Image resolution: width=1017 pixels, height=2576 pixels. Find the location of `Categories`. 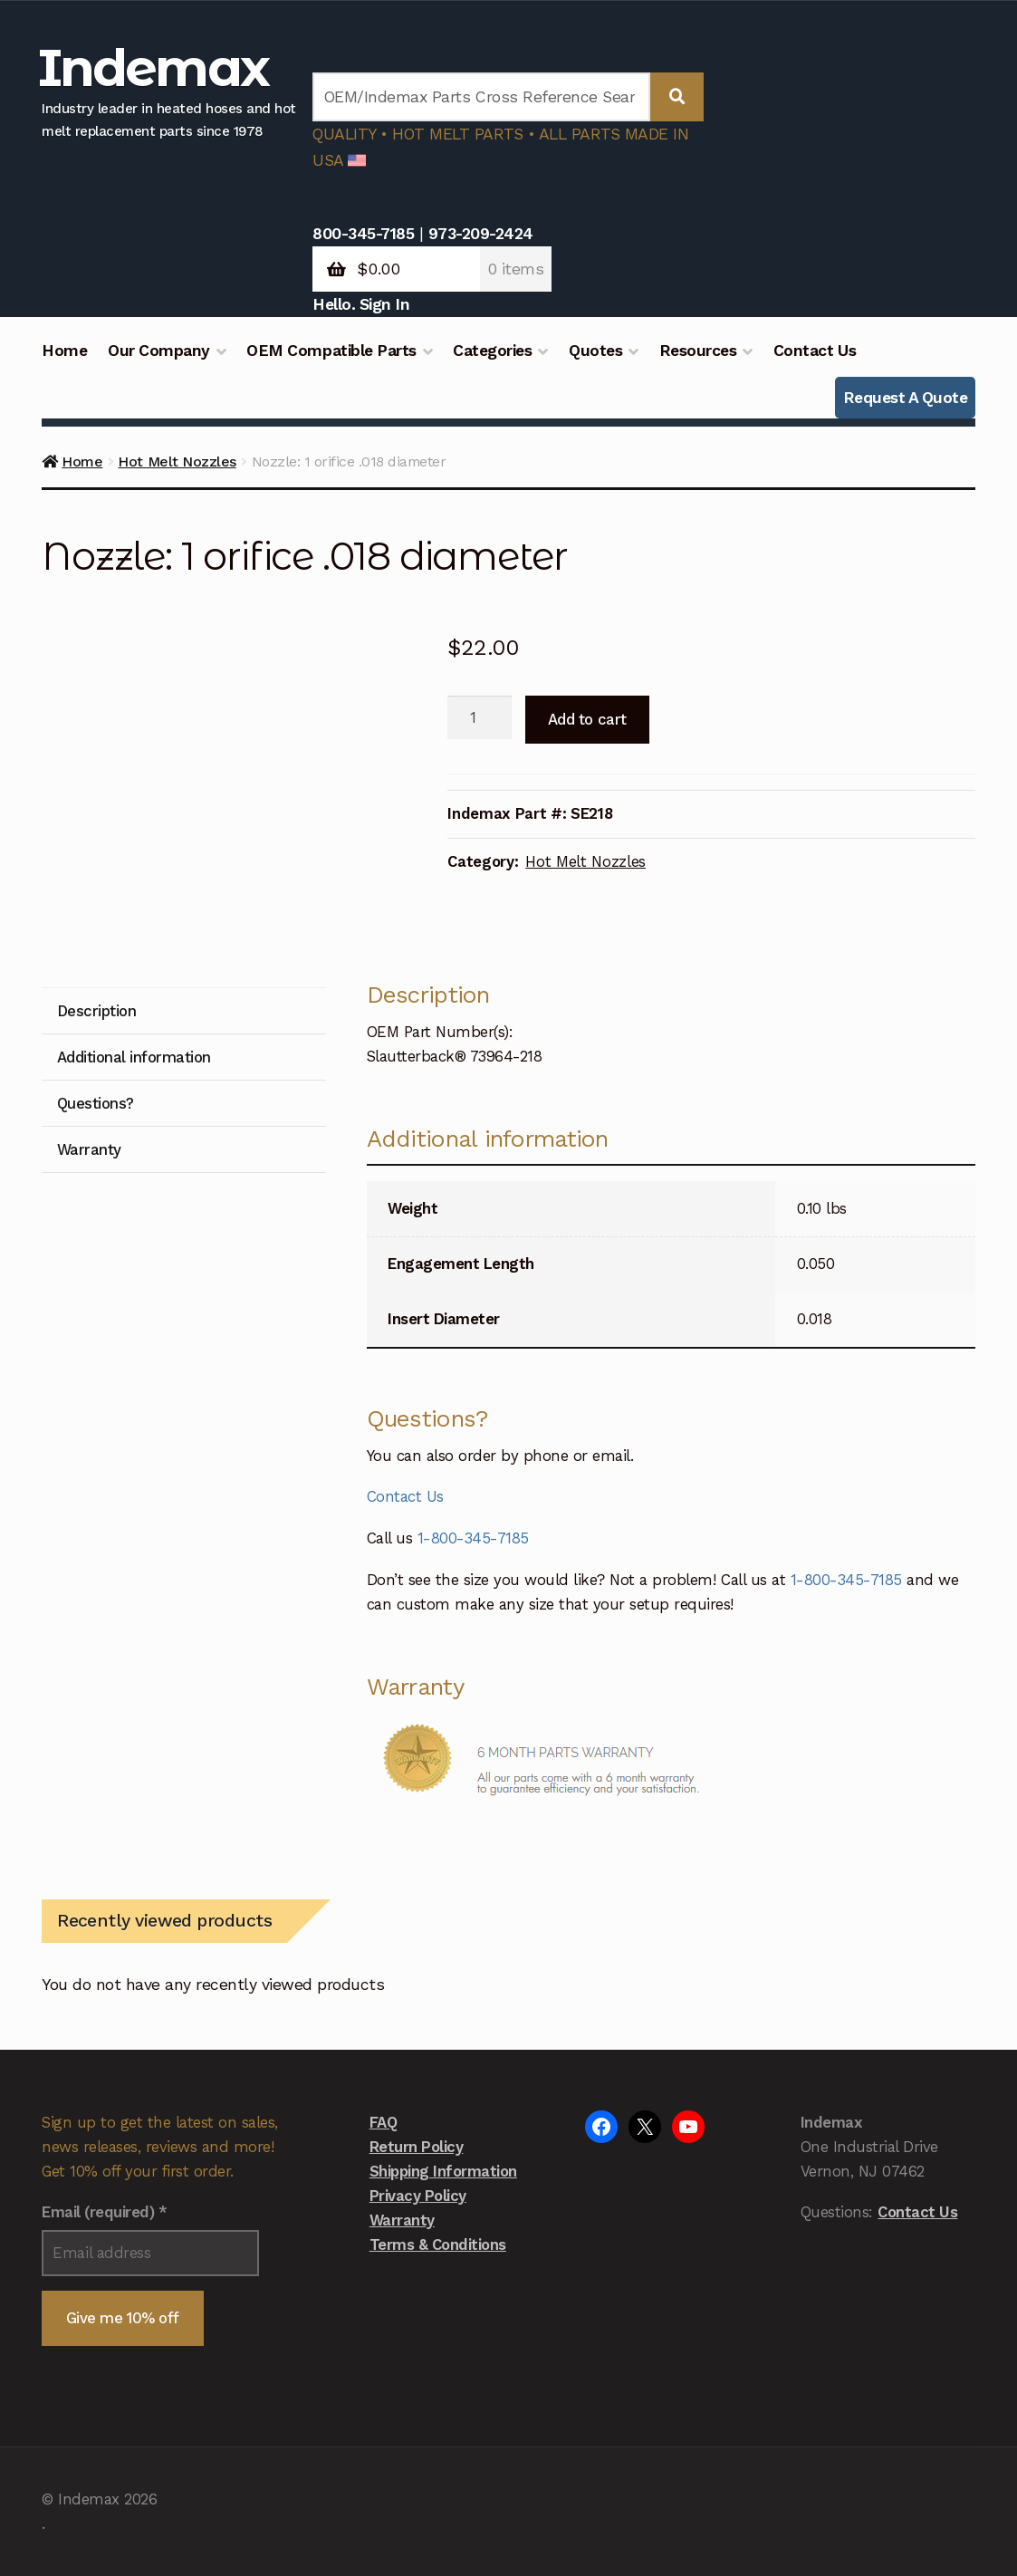

Categories is located at coordinates (492, 350).